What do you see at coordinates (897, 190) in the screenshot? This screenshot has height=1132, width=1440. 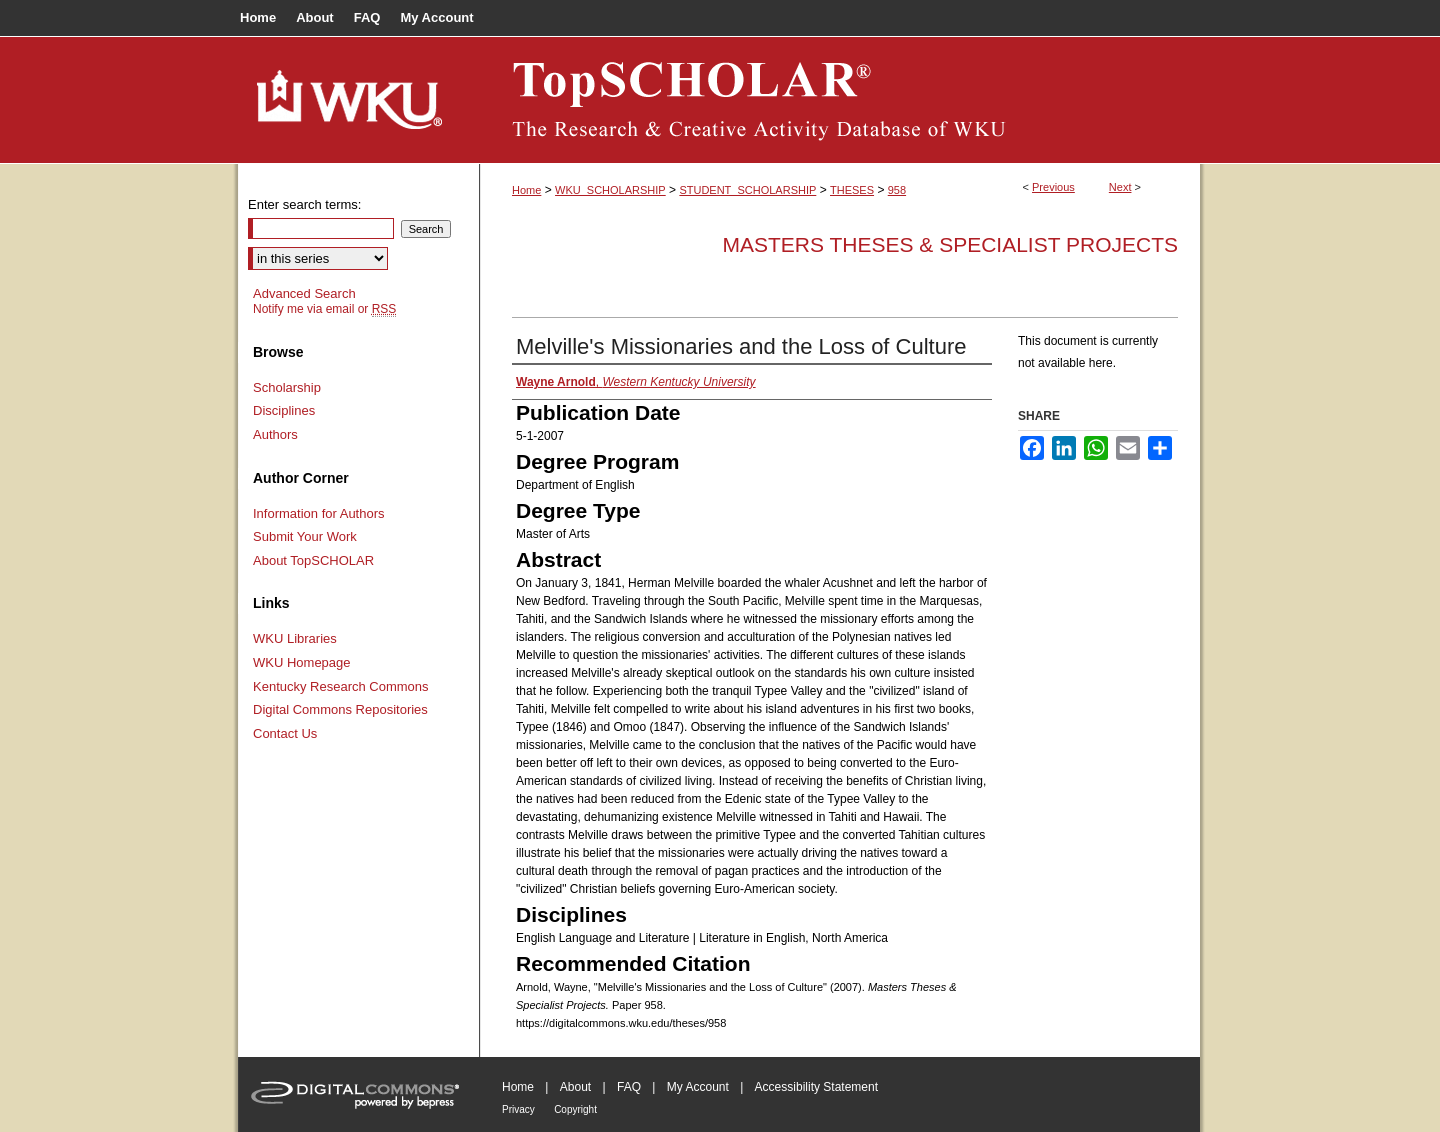 I see `958` at bounding box center [897, 190].